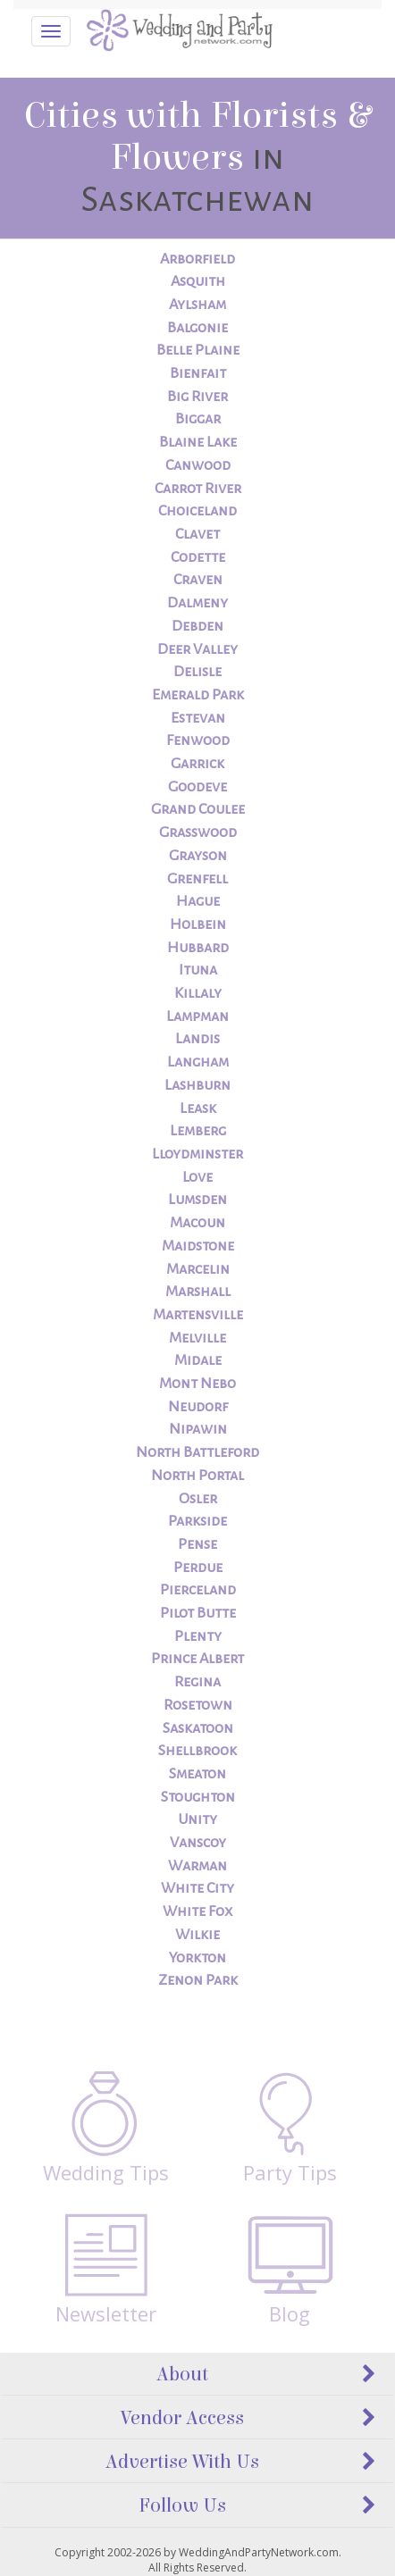  What do you see at coordinates (197, 1384) in the screenshot?
I see `Mont Nebo` at bounding box center [197, 1384].